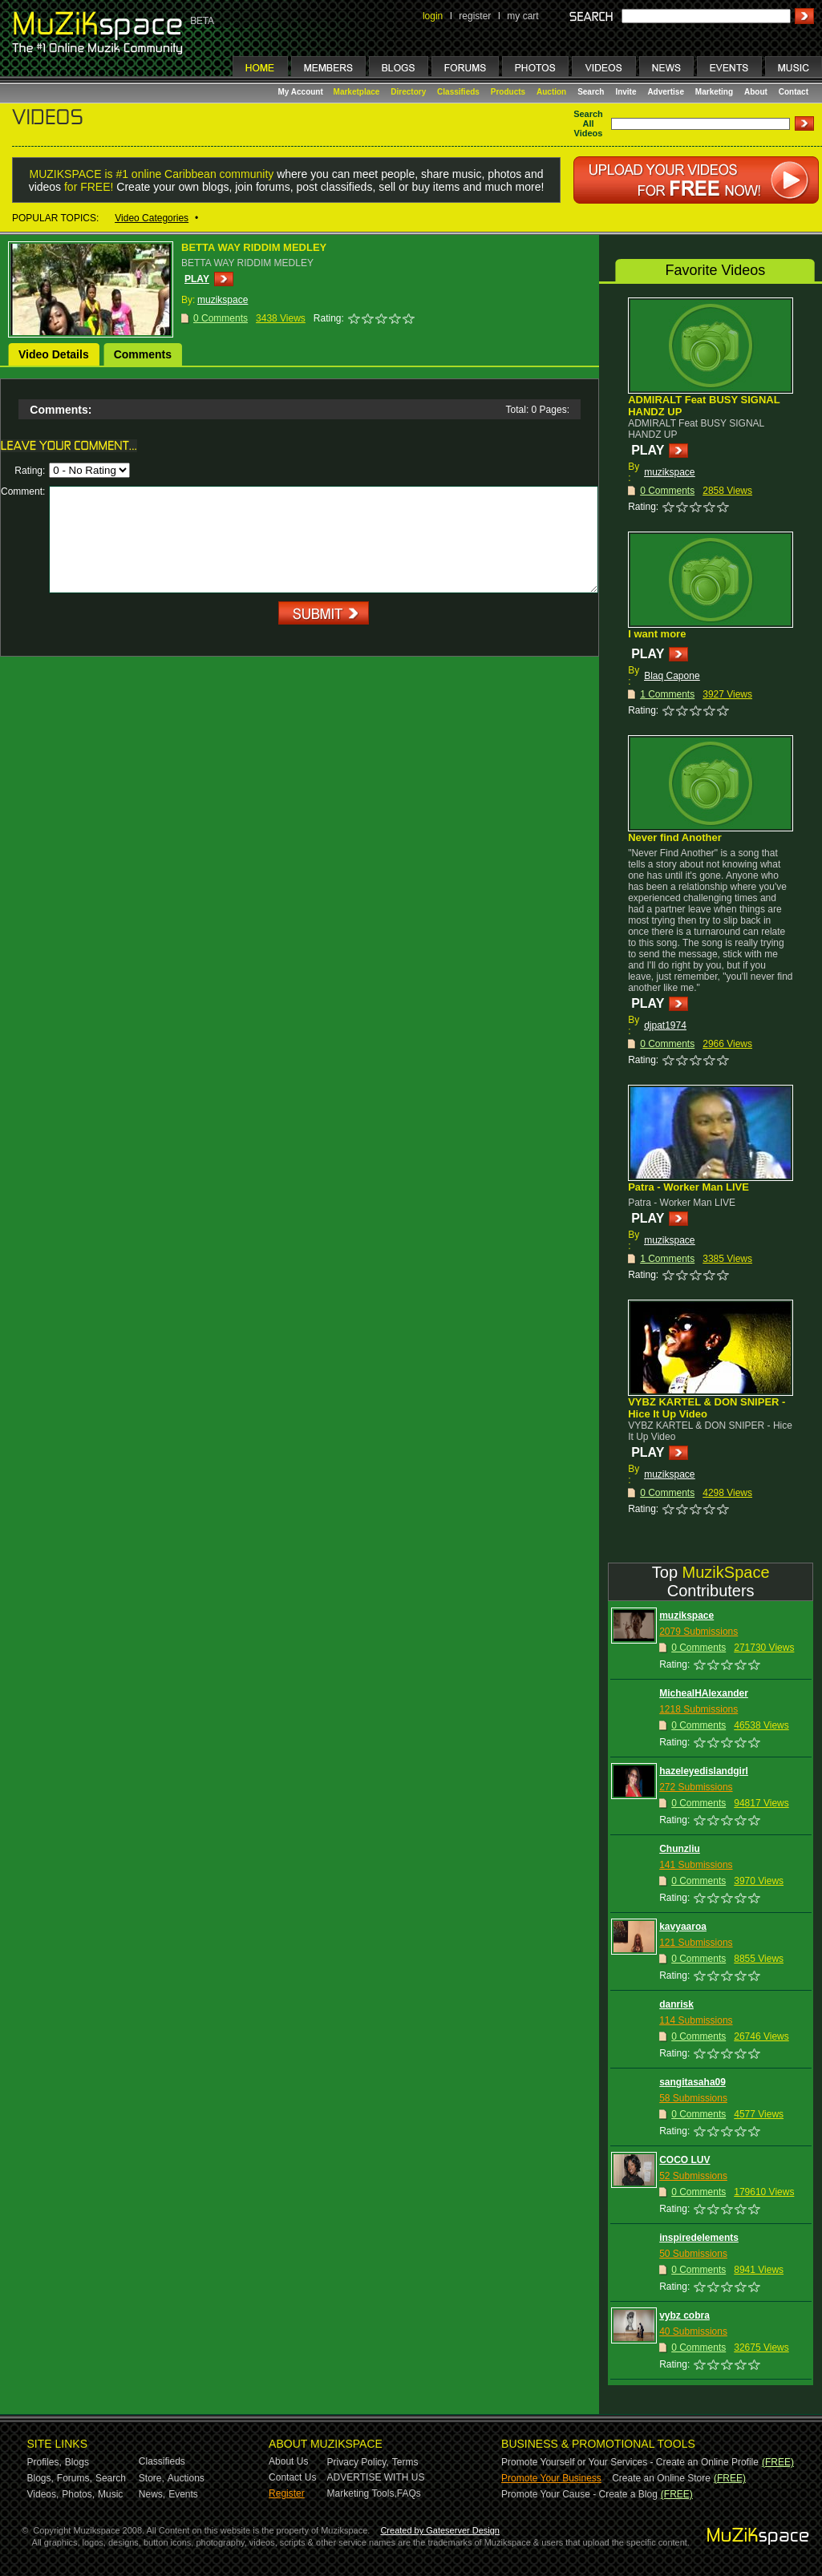 The height and width of the screenshot is (2576, 822). What do you see at coordinates (522, 16) in the screenshot?
I see `my cart` at bounding box center [522, 16].